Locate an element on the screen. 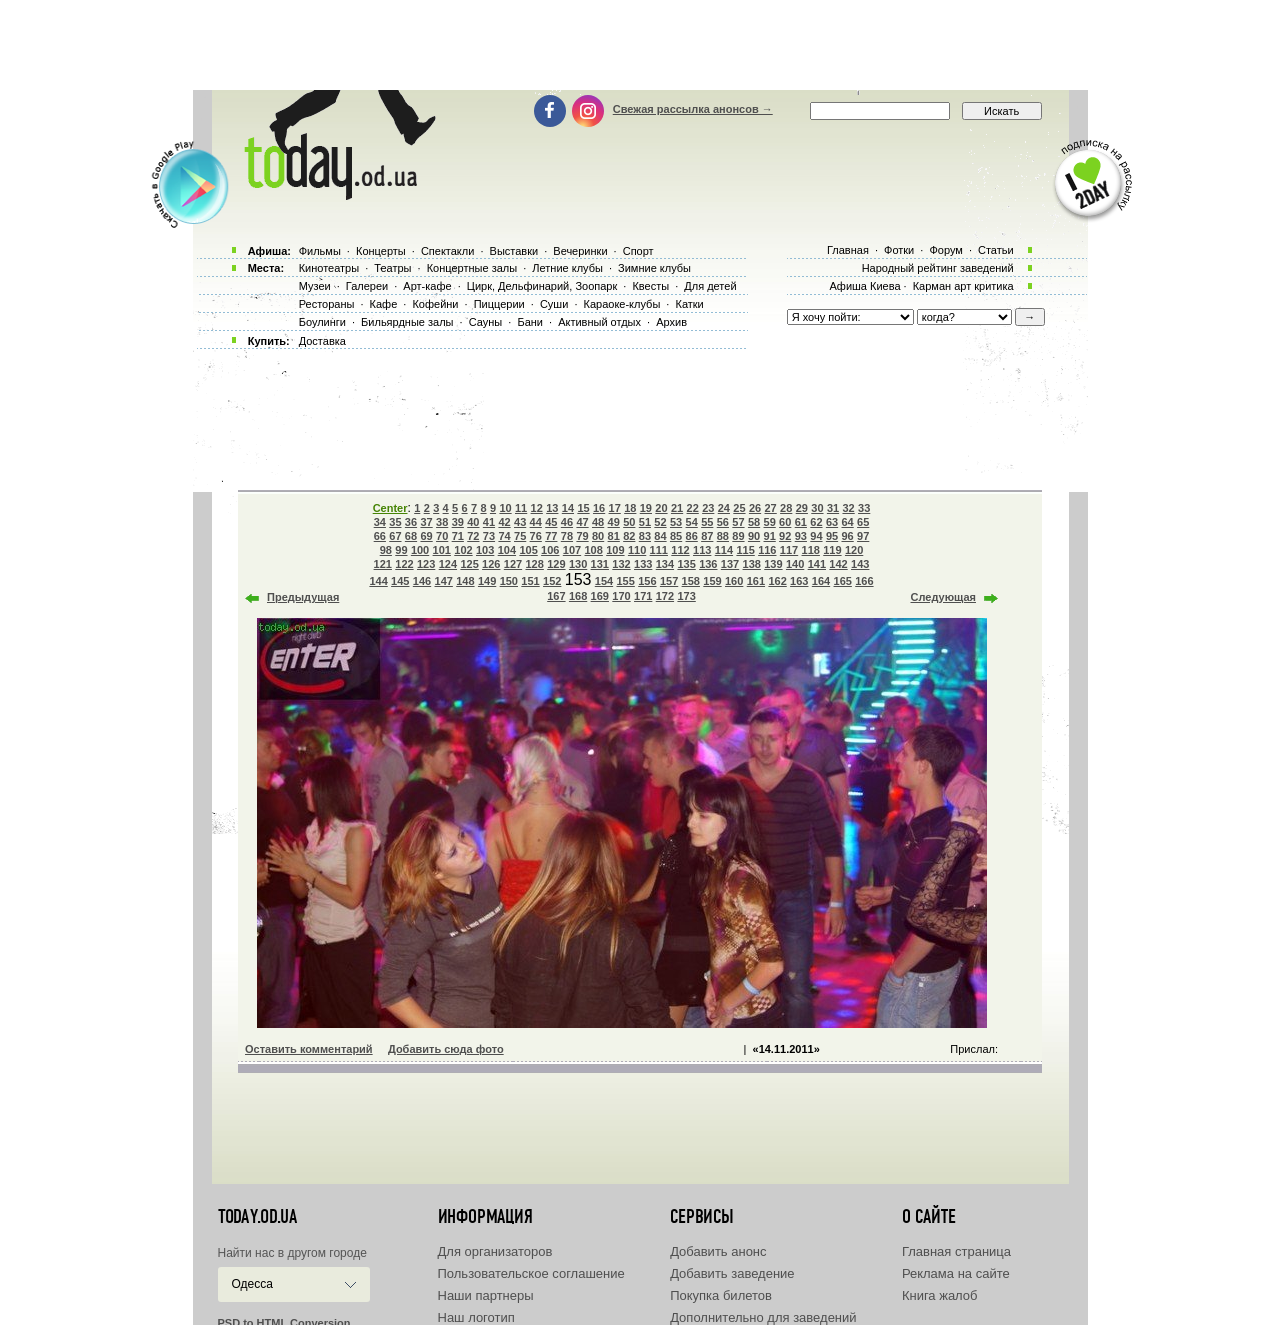 The width and height of the screenshot is (1280, 1325). Катки is located at coordinates (689, 304).